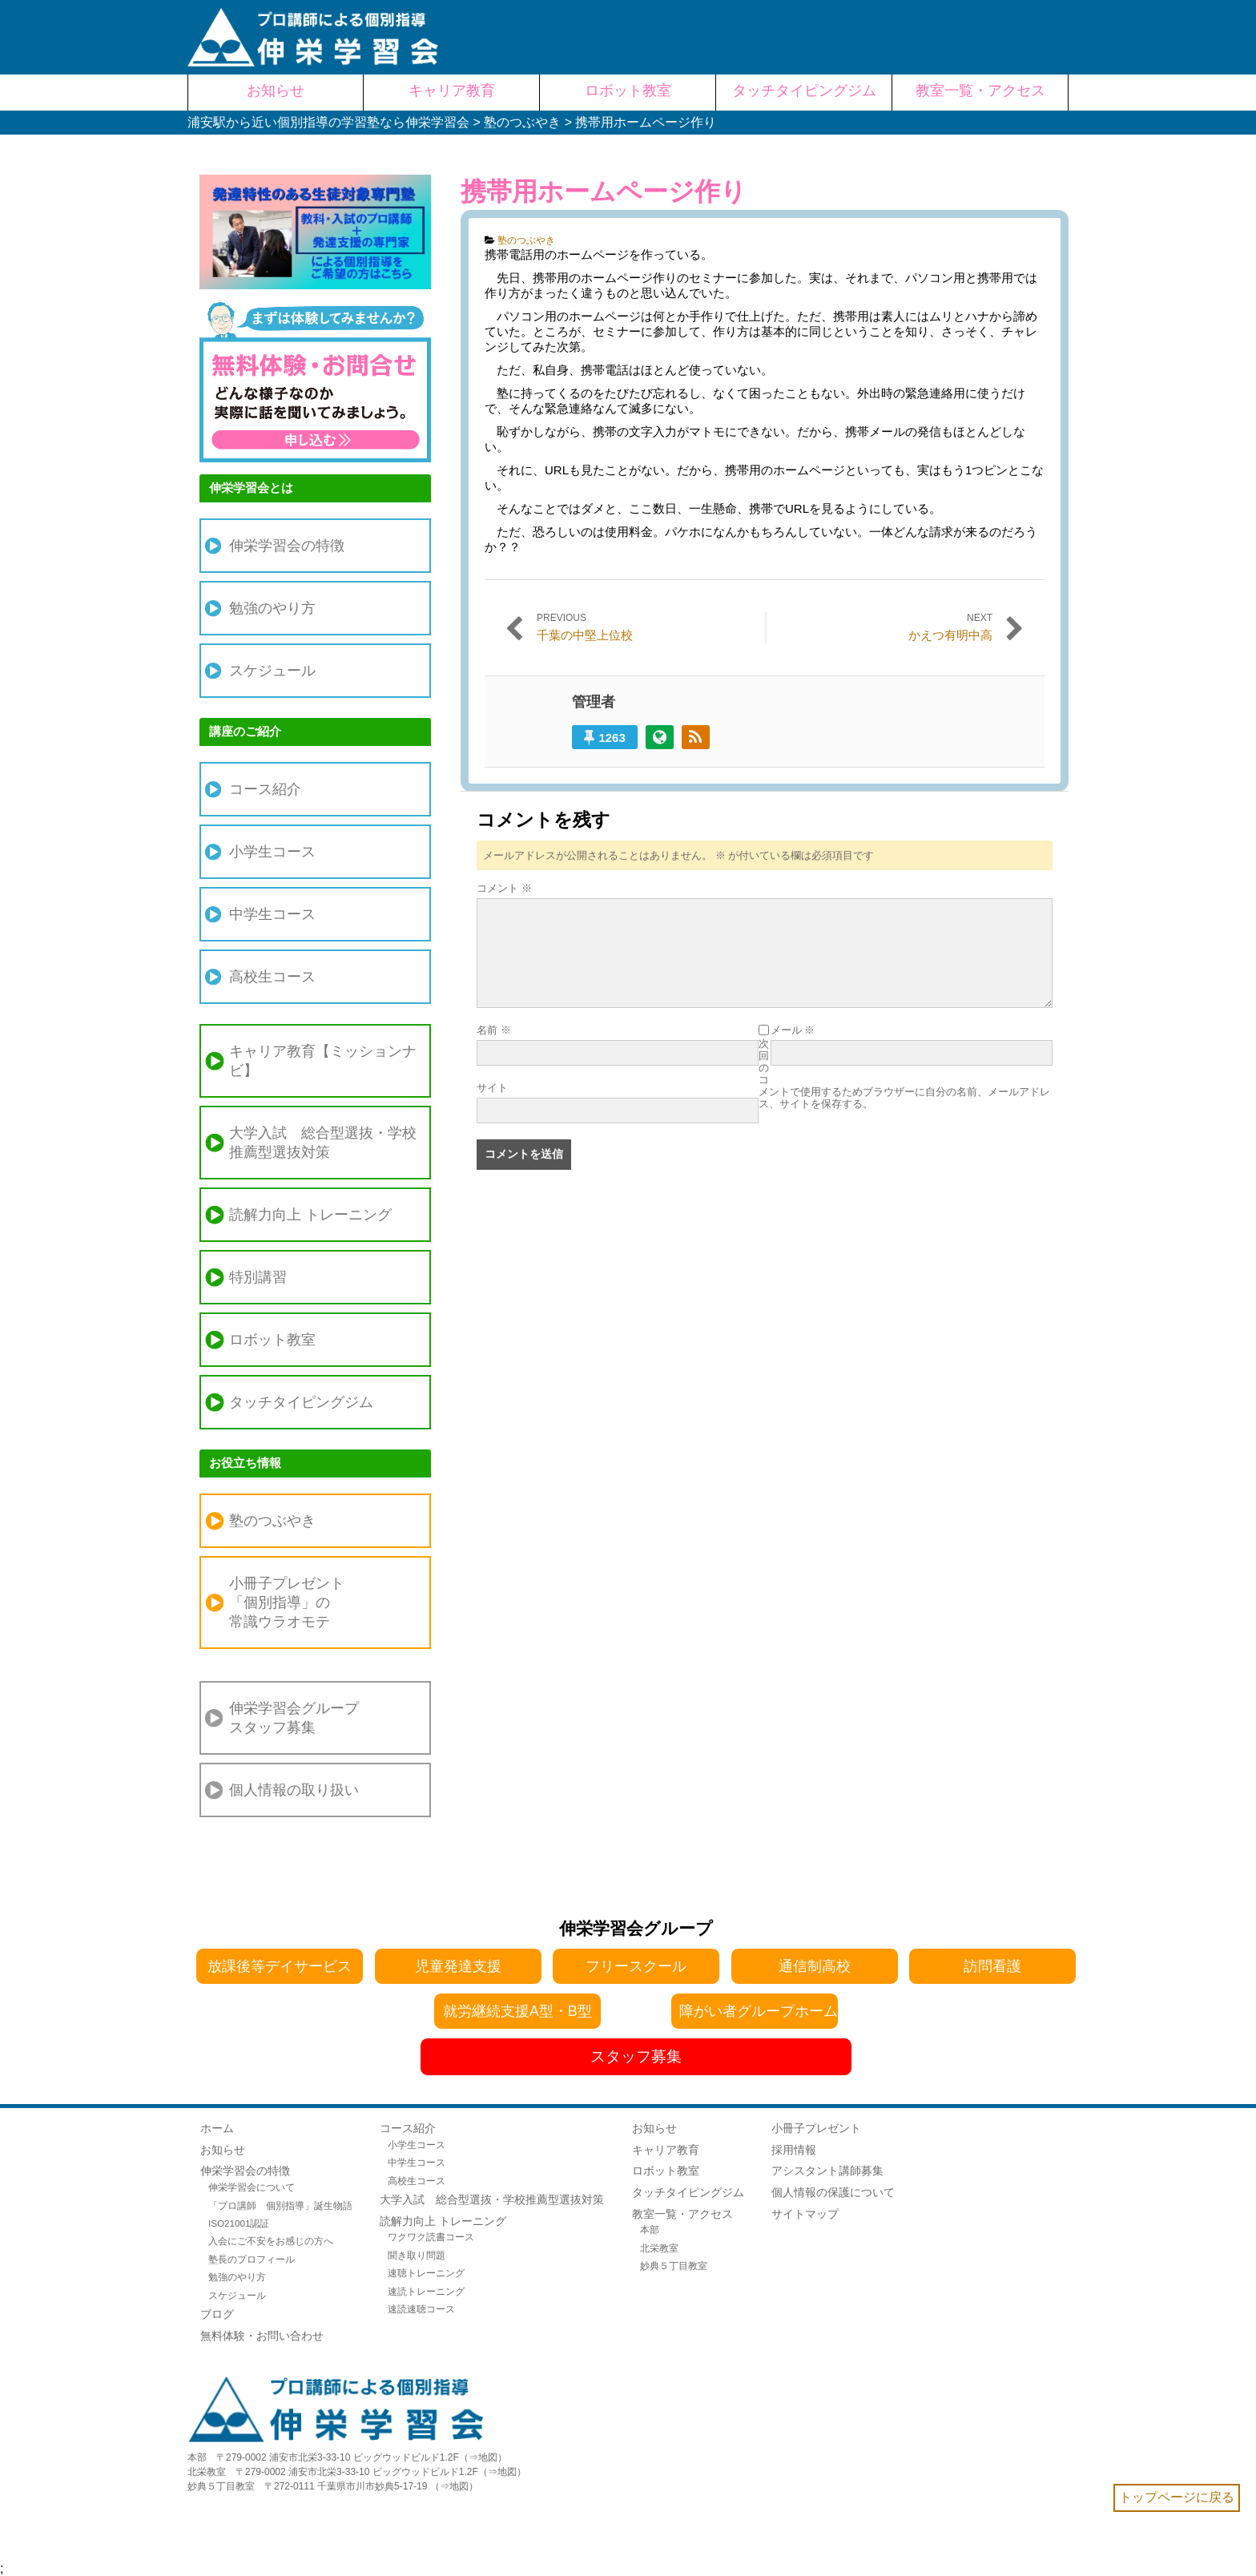  Describe the element at coordinates (992, 1966) in the screenshot. I see `訪問看護` at that location.